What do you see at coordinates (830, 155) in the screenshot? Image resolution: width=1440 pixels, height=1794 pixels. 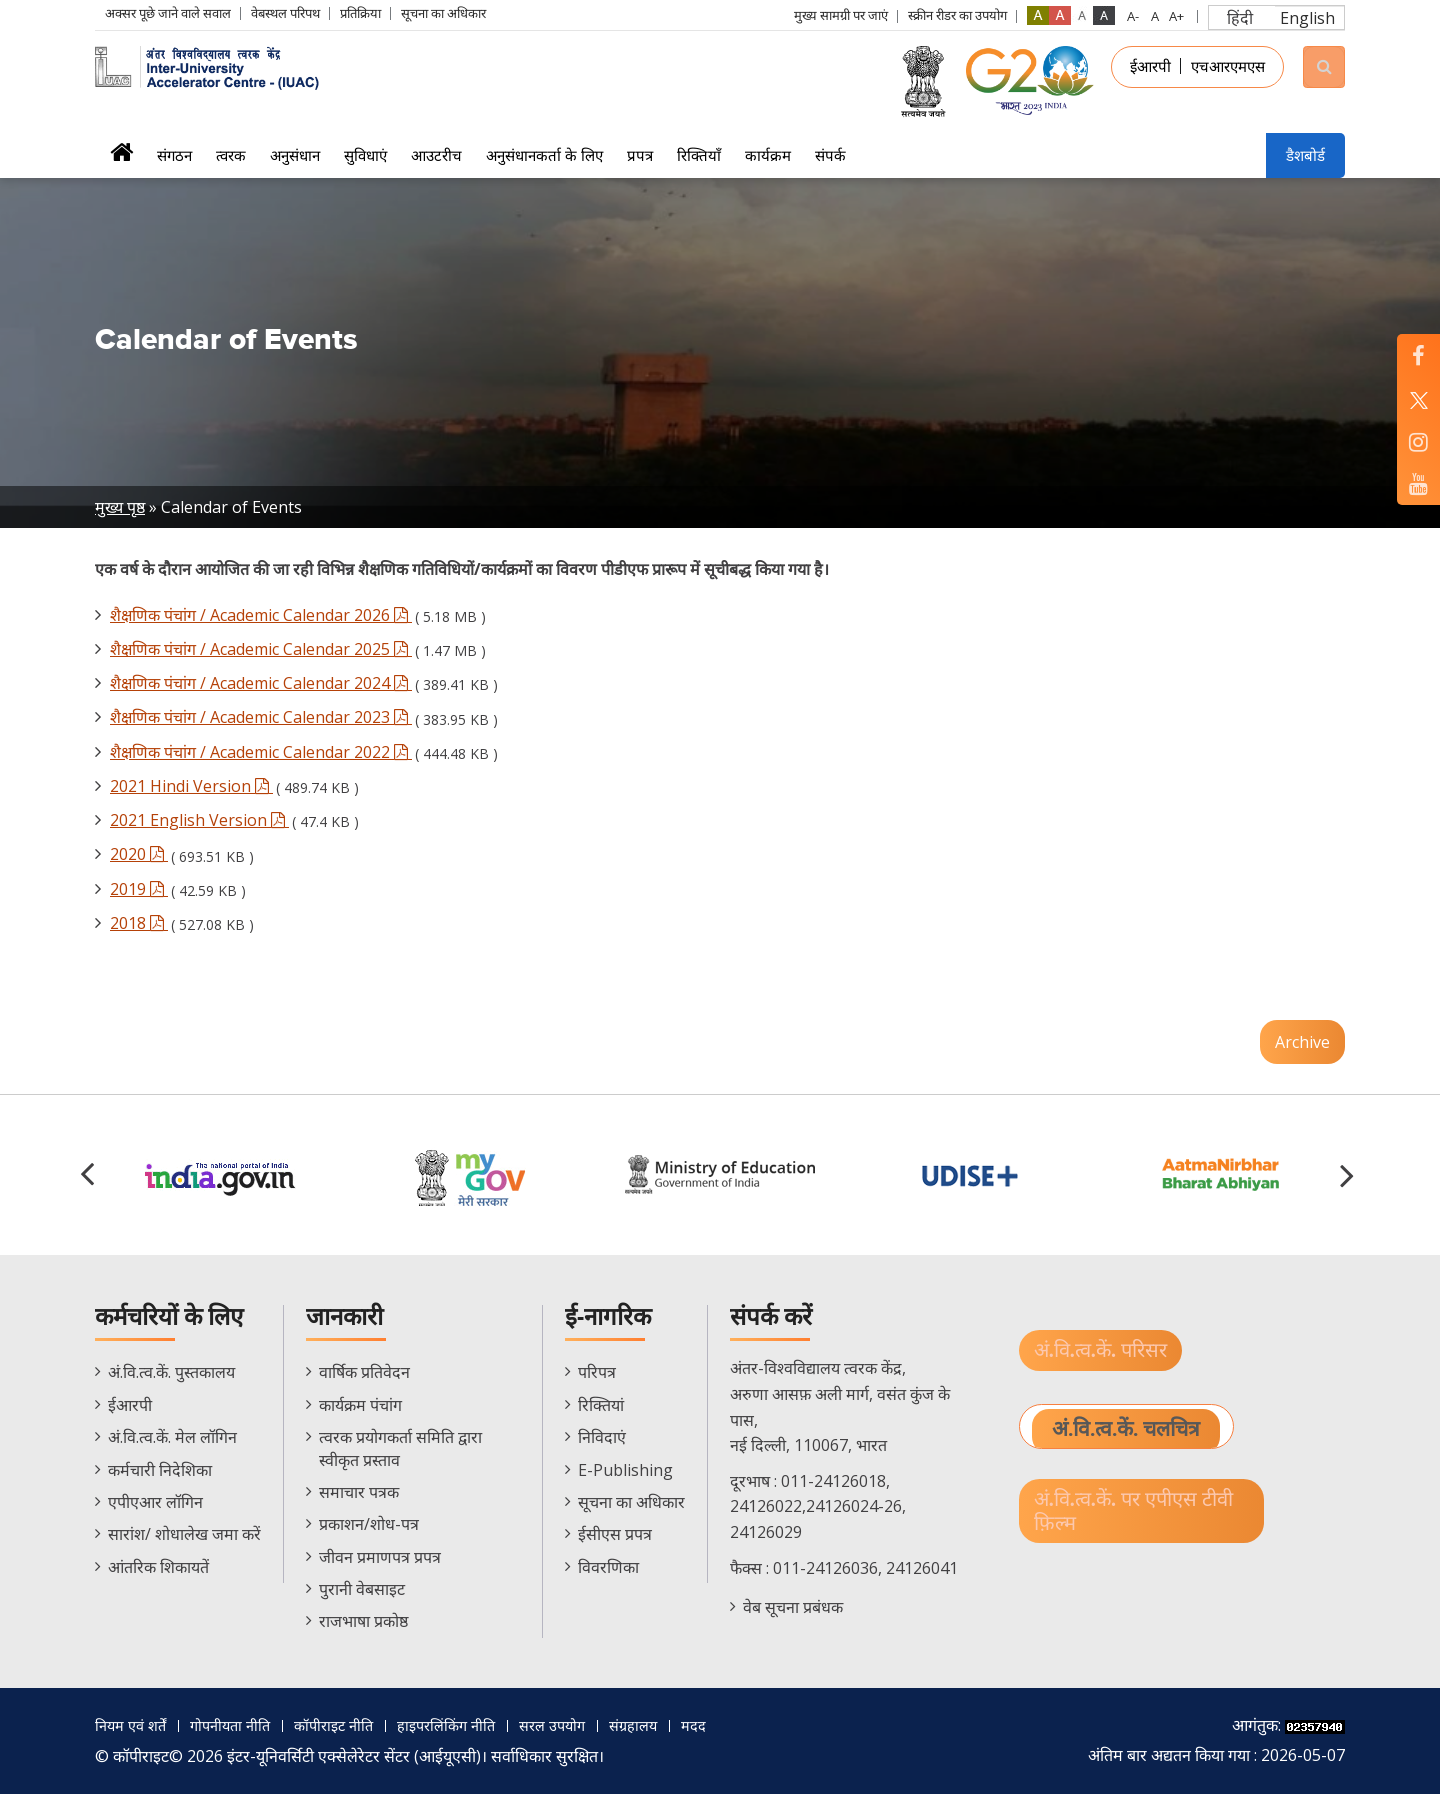 I see `संपर्क` at bounding box center [830, 155].